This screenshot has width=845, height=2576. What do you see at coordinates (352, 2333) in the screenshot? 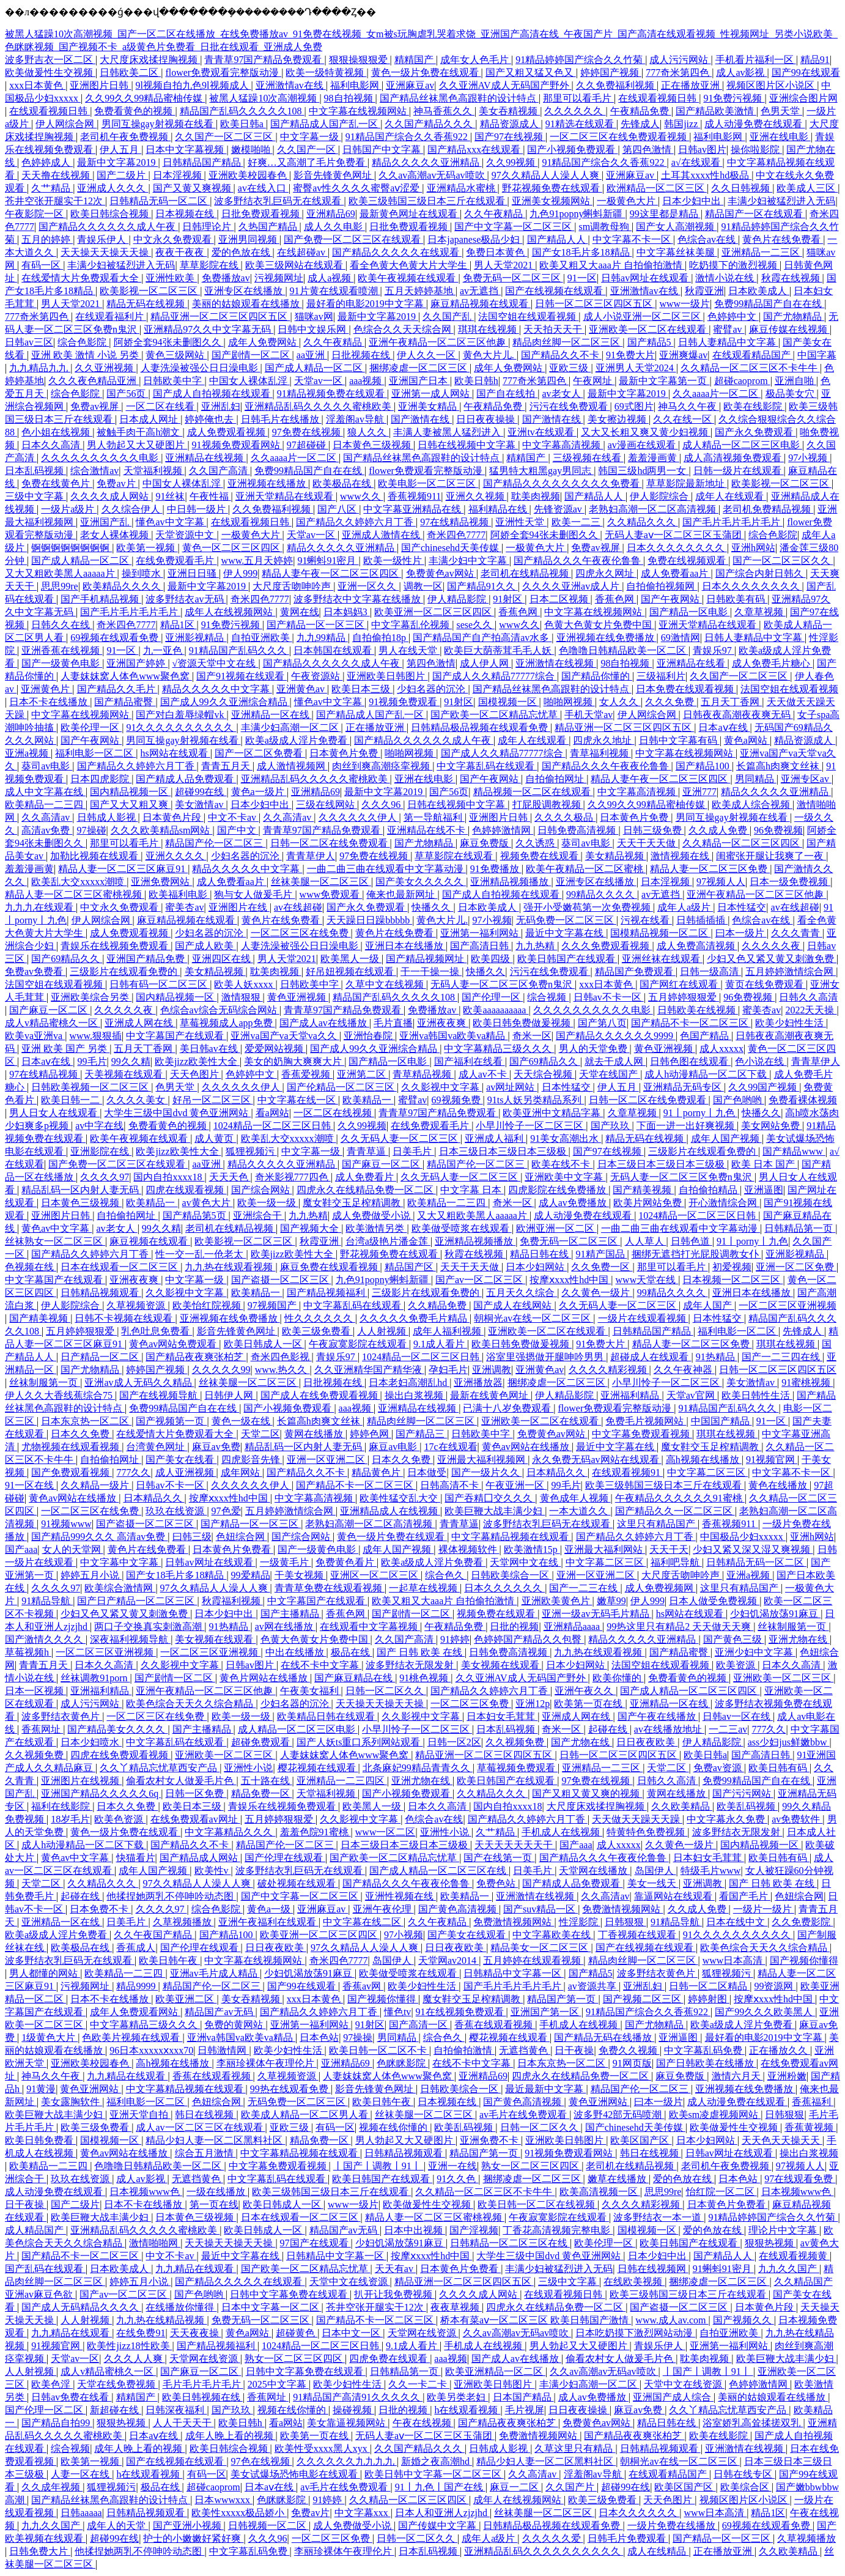
I see `日本中文一区` at bounding box center [352, 2333].